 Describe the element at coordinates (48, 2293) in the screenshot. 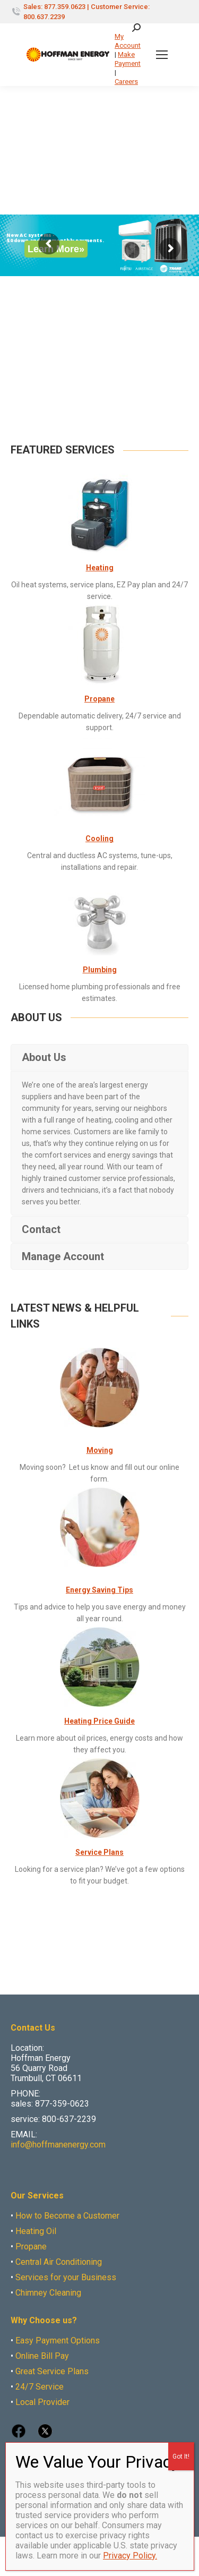

I see `Chimney Cleaning` at that location.